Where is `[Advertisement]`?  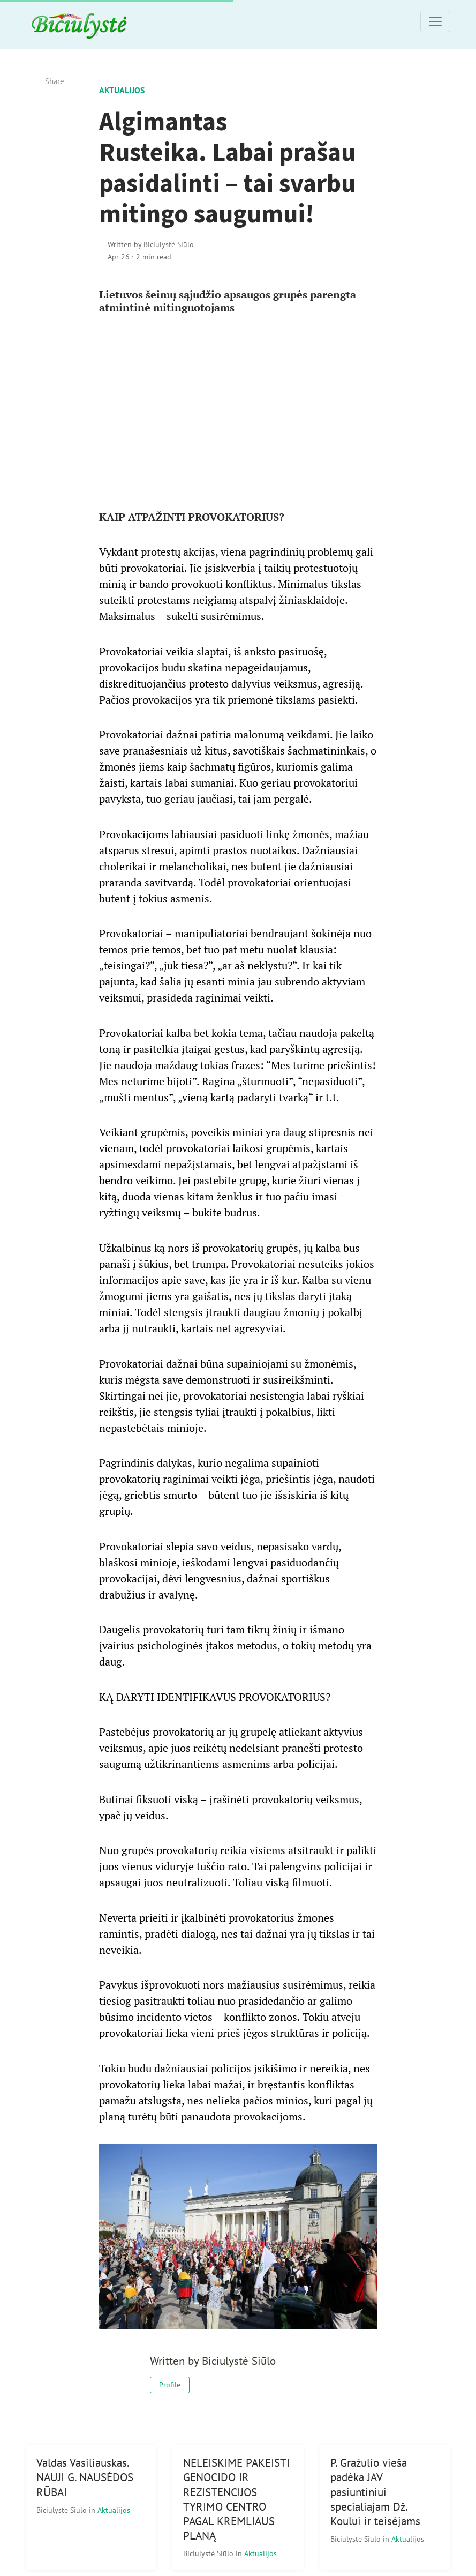
[Advertisement] is located at coordinates (238, 408).